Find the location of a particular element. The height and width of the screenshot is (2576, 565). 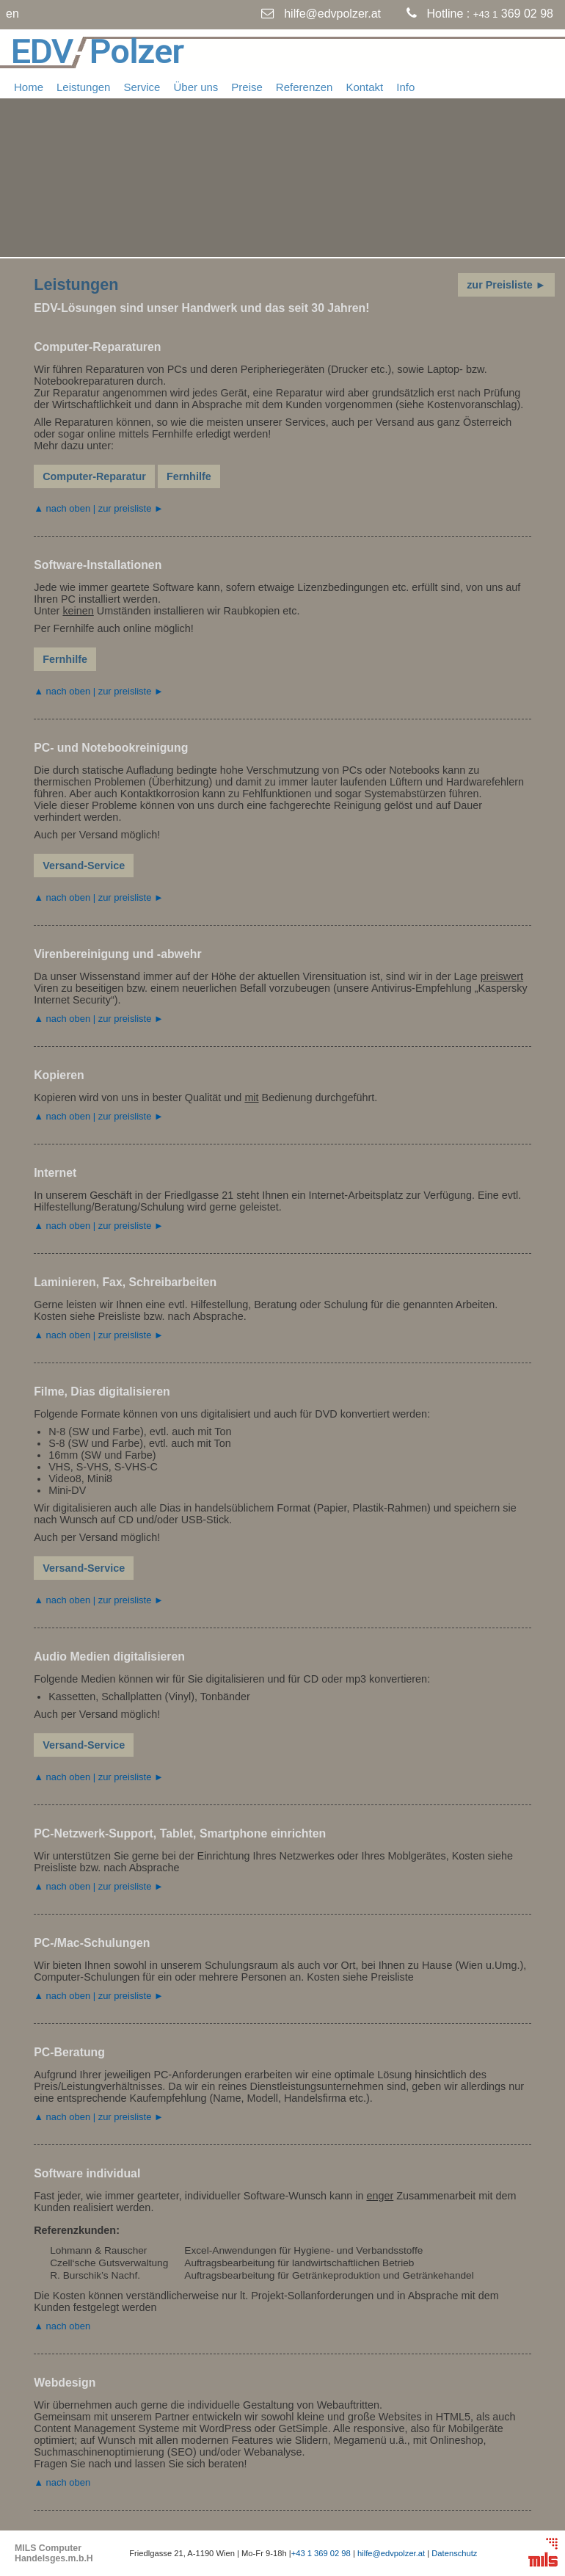

Service is located at coordinates (141, 87).